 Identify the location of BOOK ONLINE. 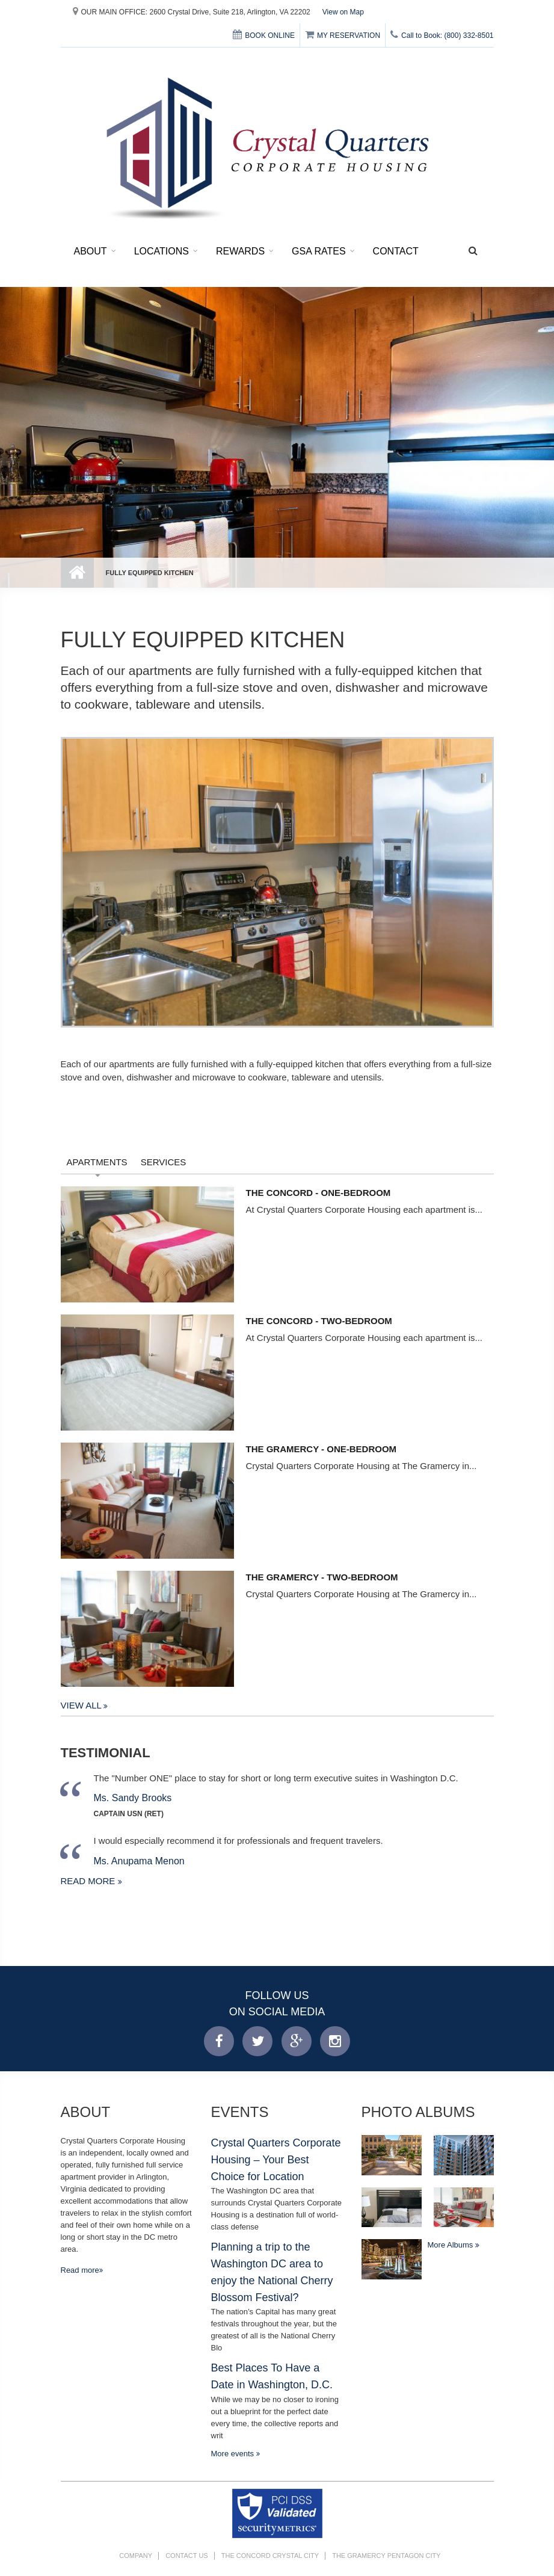
(264, 34).